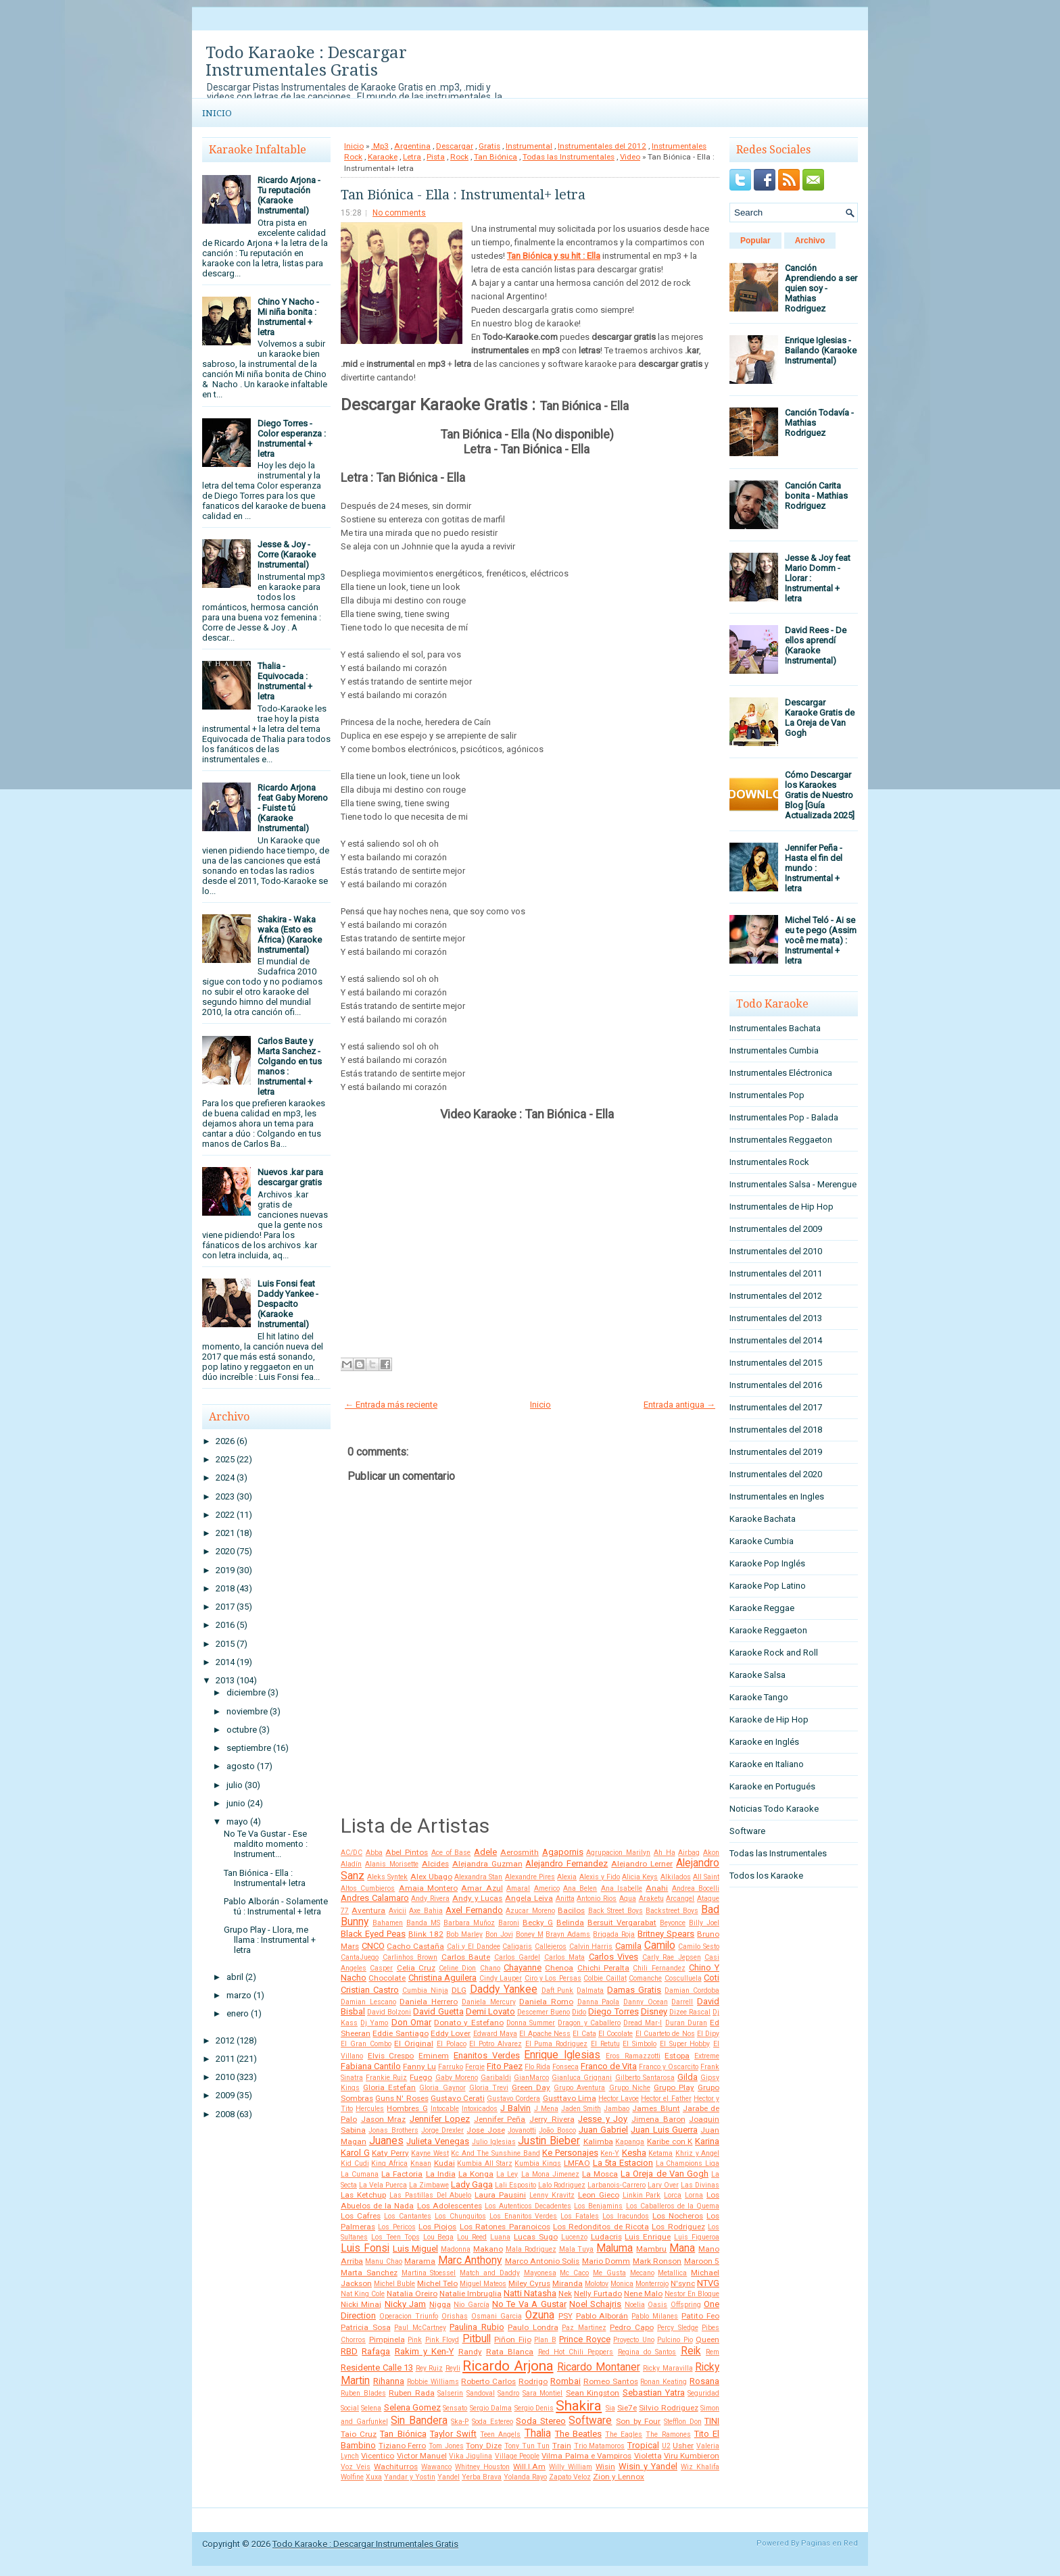 This screenshot has height=2576, width=1060. Describe the element at coordinates (645, 2077) in the screenshot. I see `Gilberto Santarosa` at that location.